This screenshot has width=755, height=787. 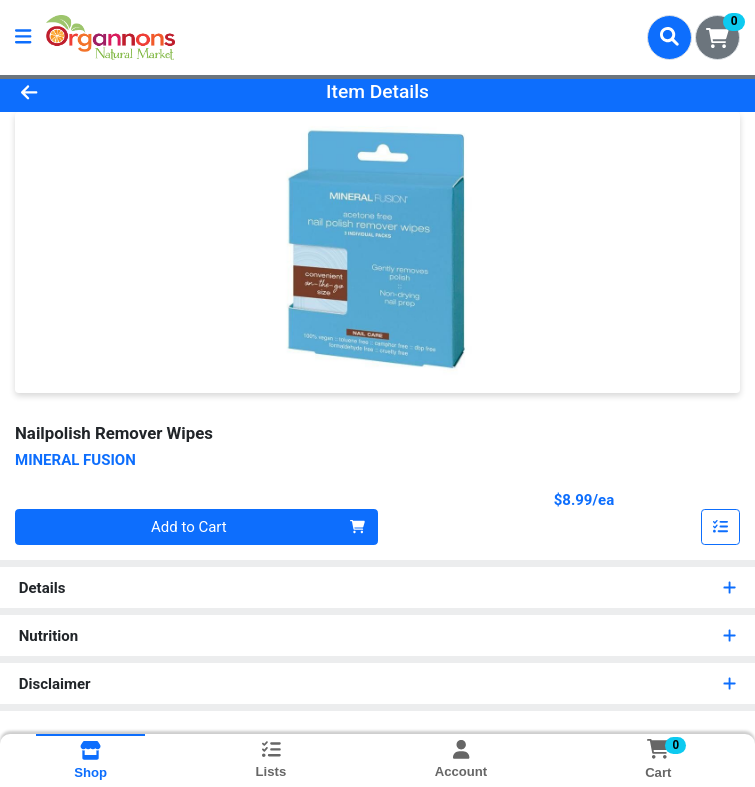 What do you see at coordinates (23, 37) in the screenshot?
I see `[Side Menu]` at bounding box center [23, 37].